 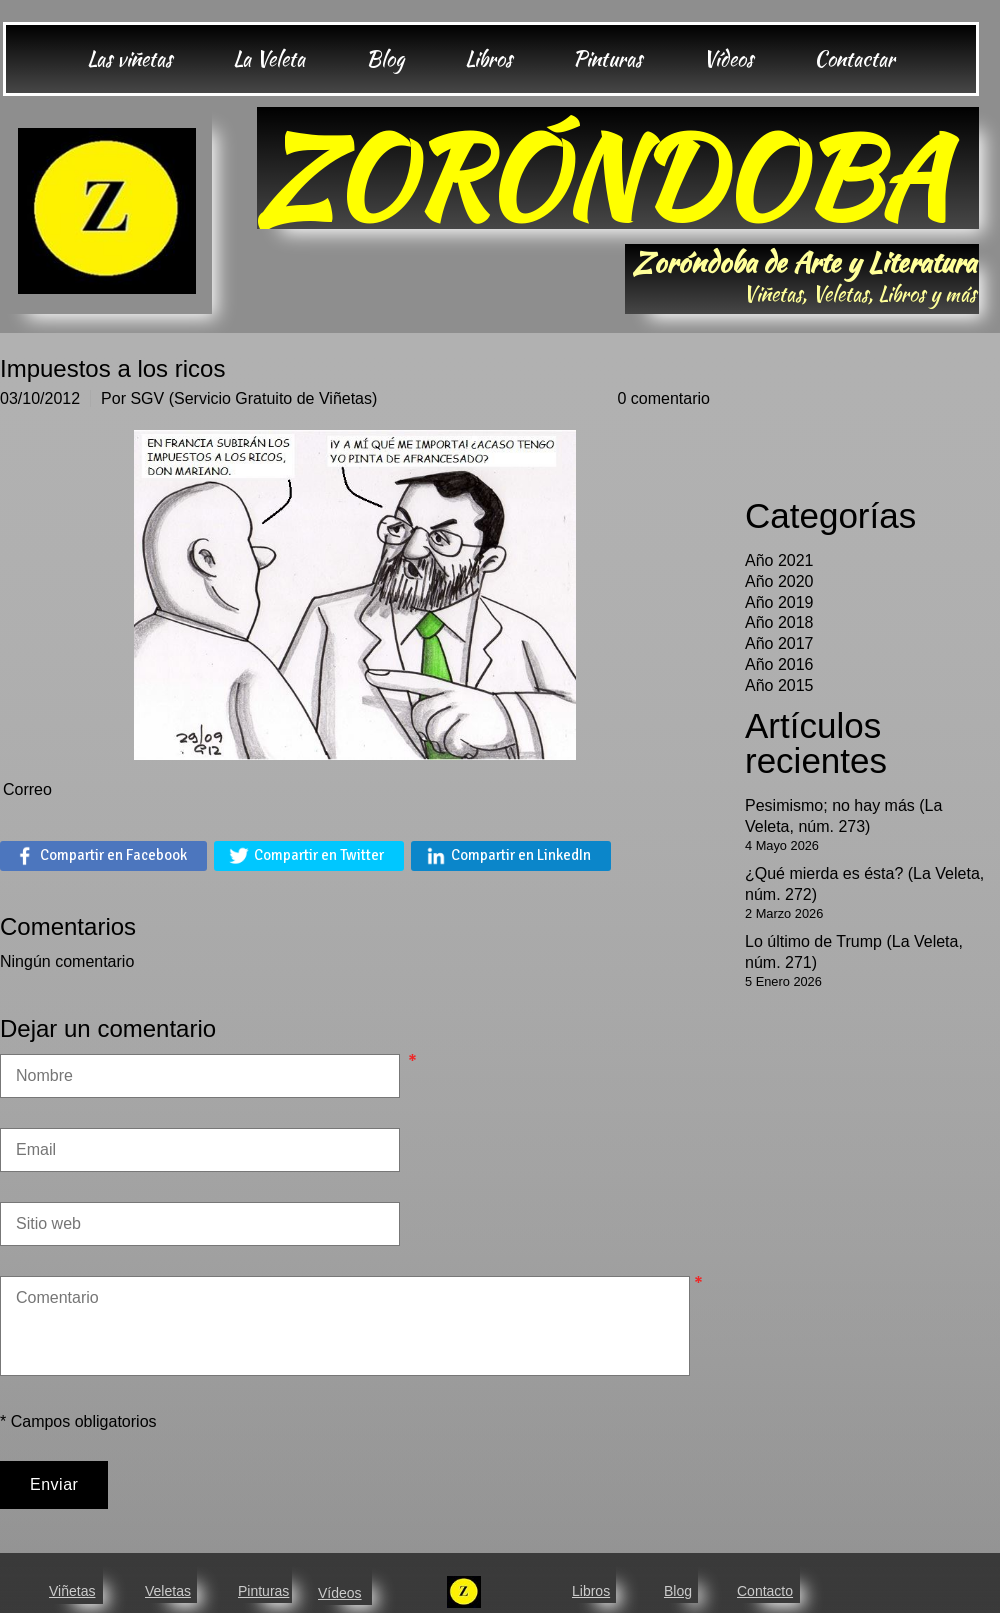 What do you see at coordinates (168, 1591) in the screenshot?
I see `Veletas` at bounding box center [168, 1591].